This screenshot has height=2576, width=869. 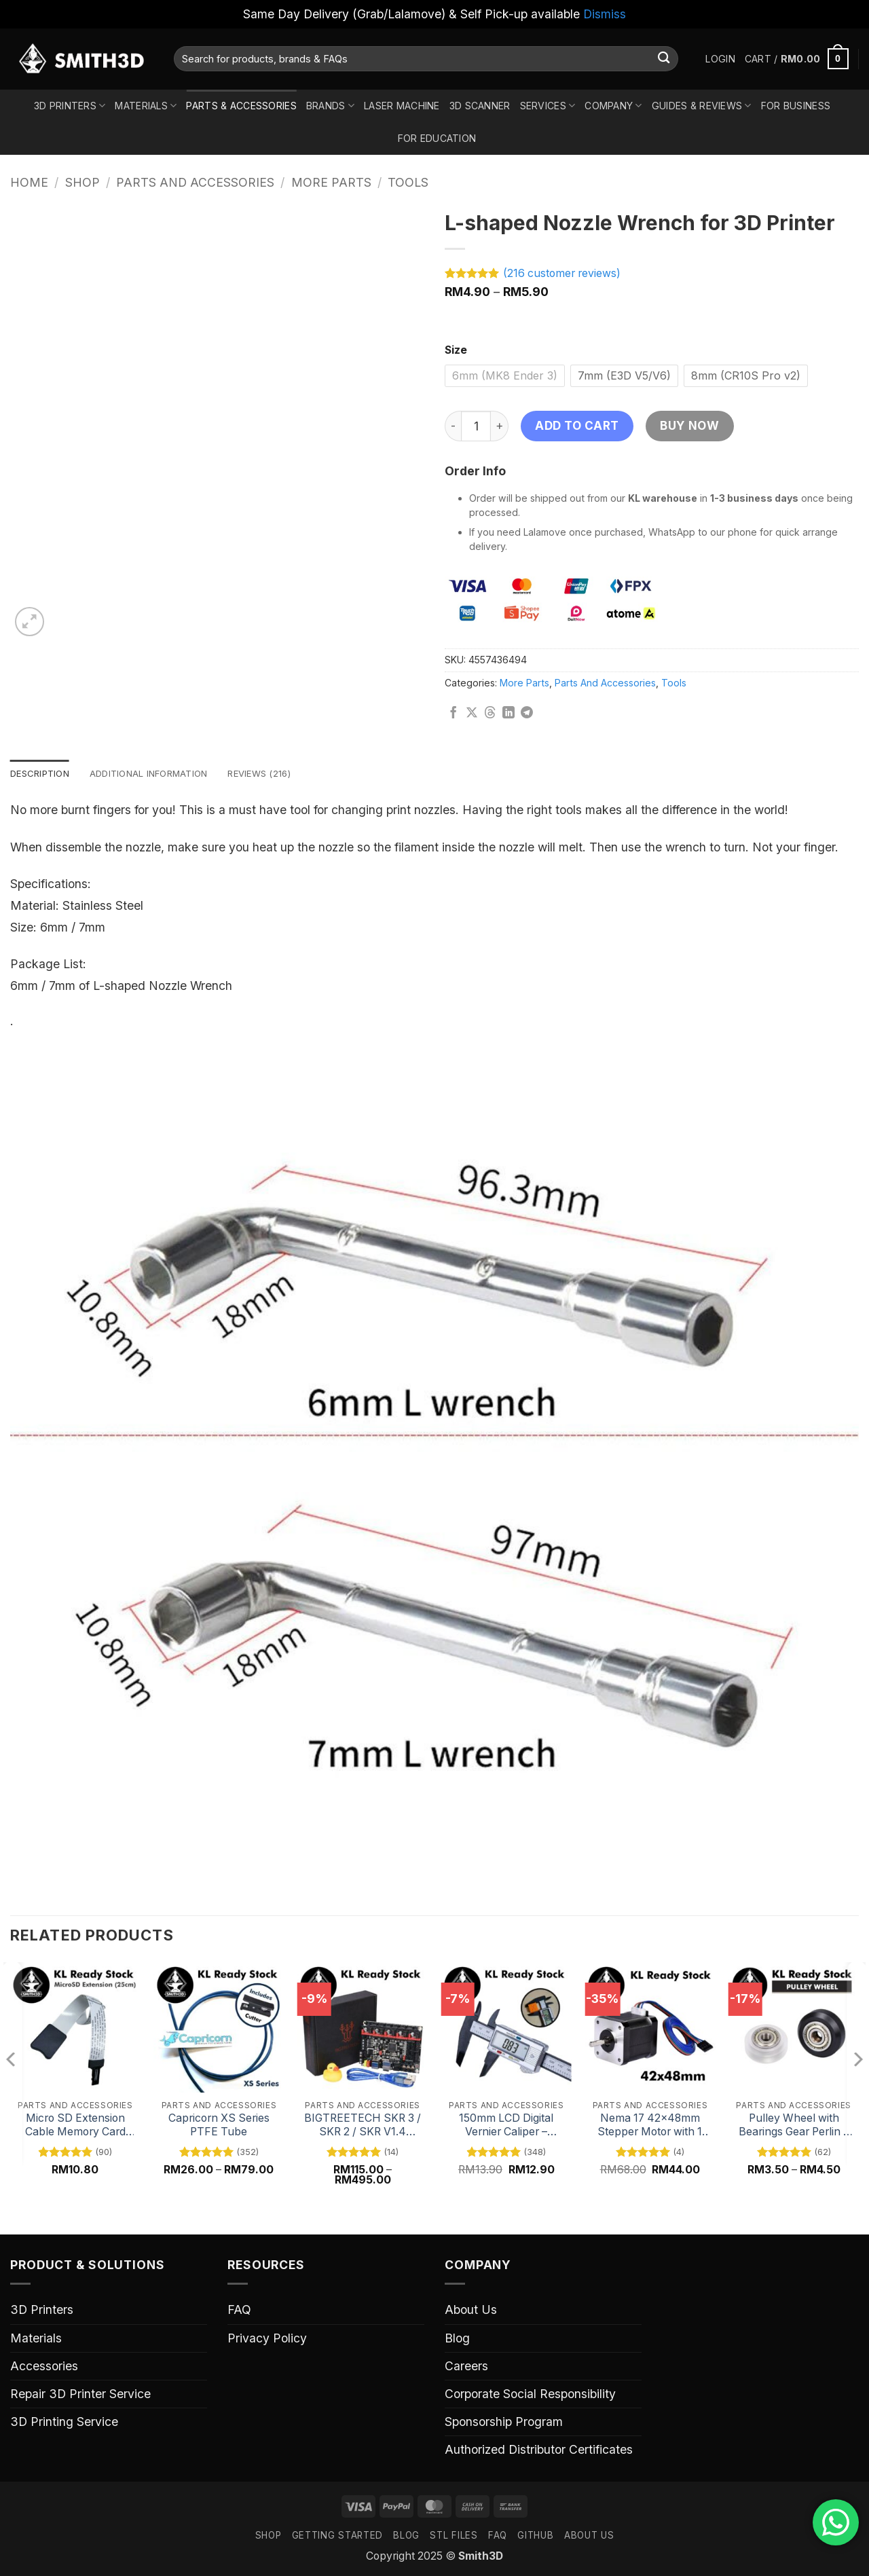 I want to click on Privacy Policy, so click(x=267, y=2339).